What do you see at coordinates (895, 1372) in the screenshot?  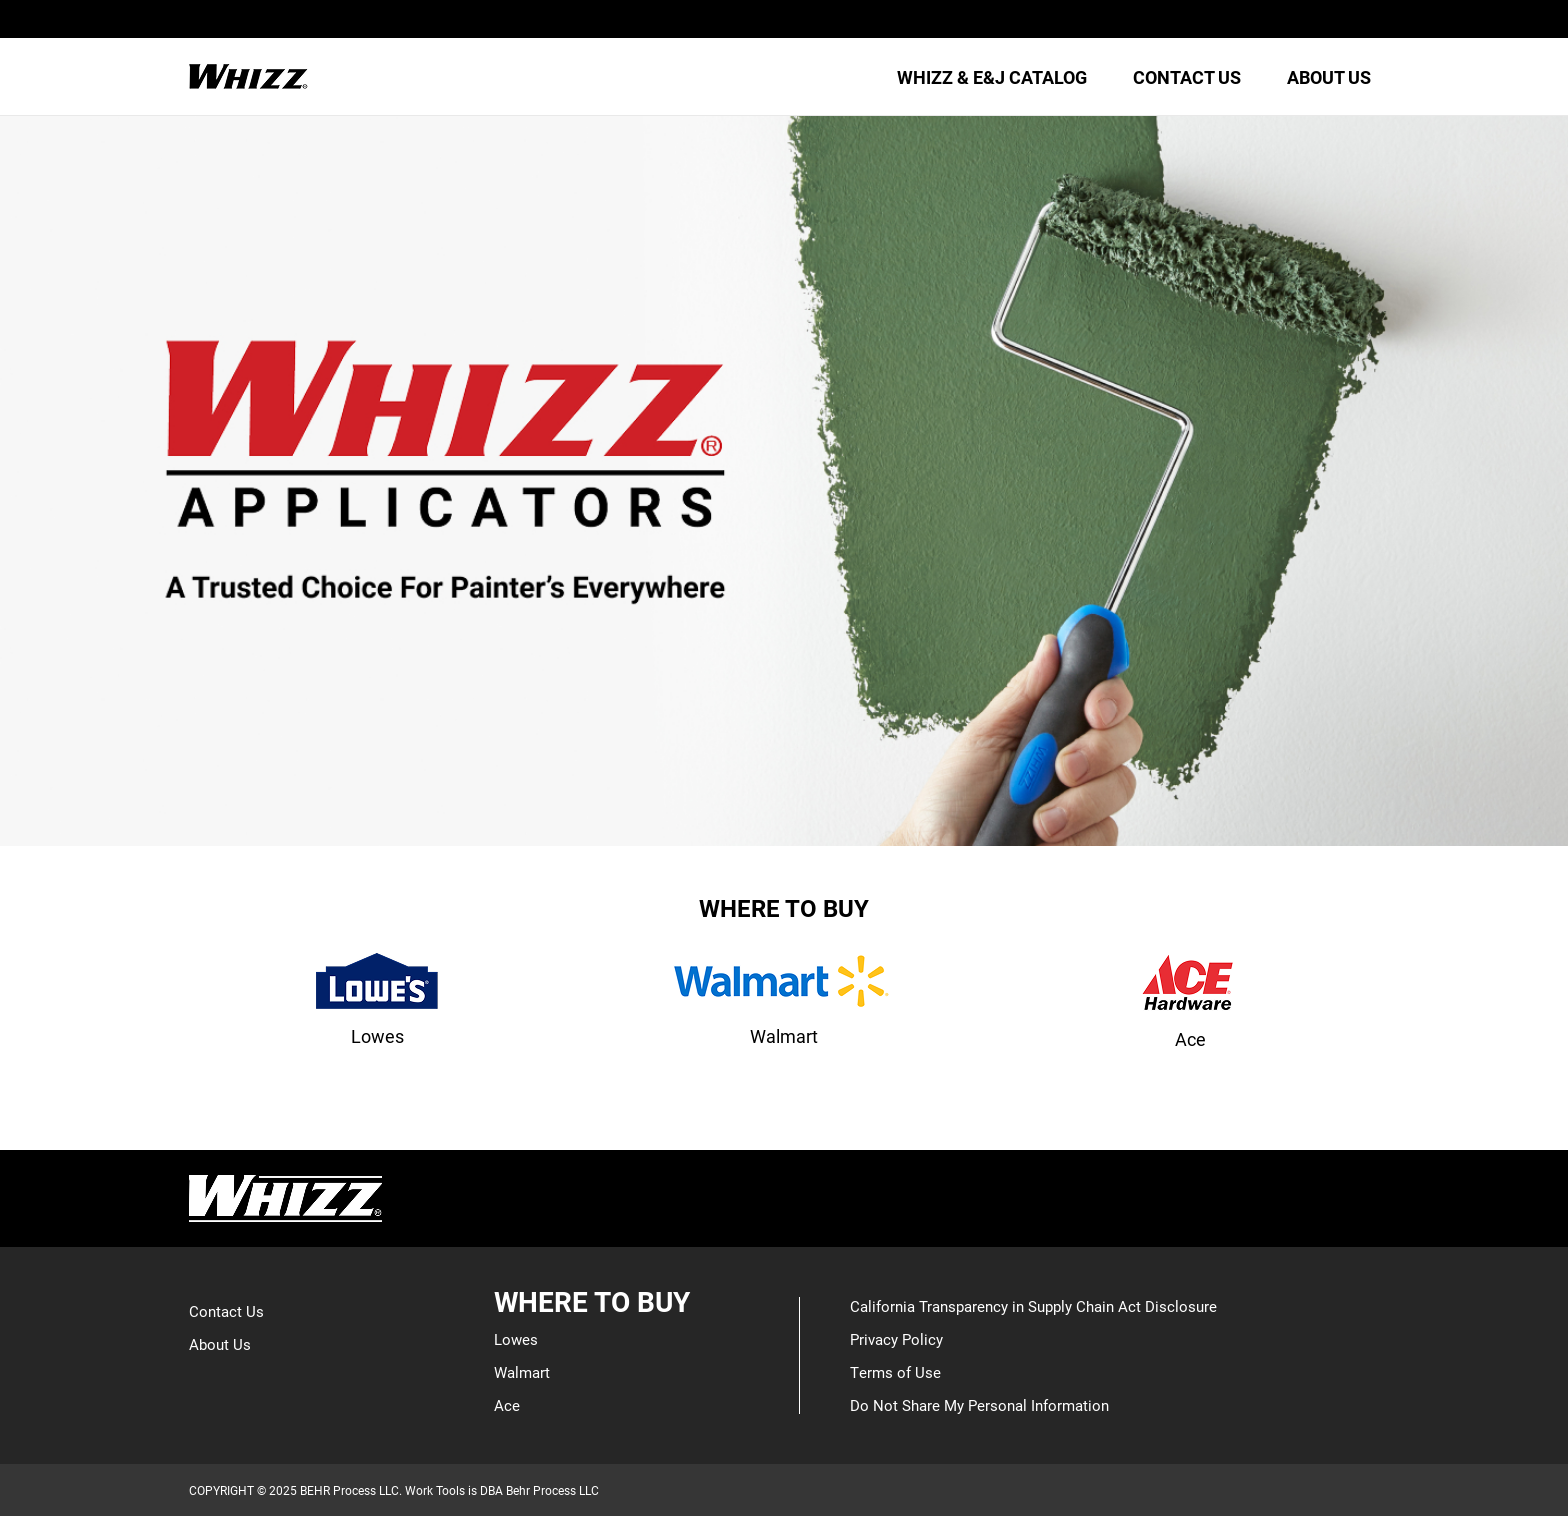 I see `Terms of Use` at bounding box center [895, 1372].